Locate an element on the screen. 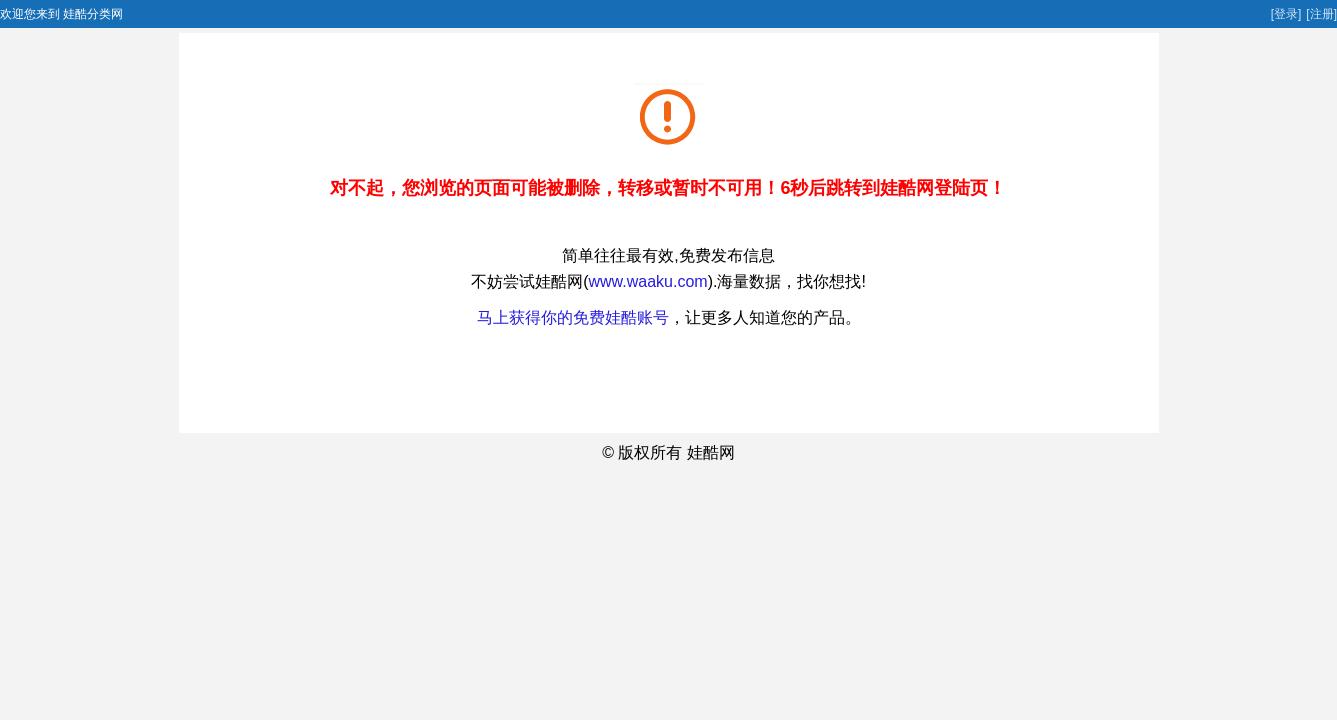  [登录] is located at coordinates (1286, 14).